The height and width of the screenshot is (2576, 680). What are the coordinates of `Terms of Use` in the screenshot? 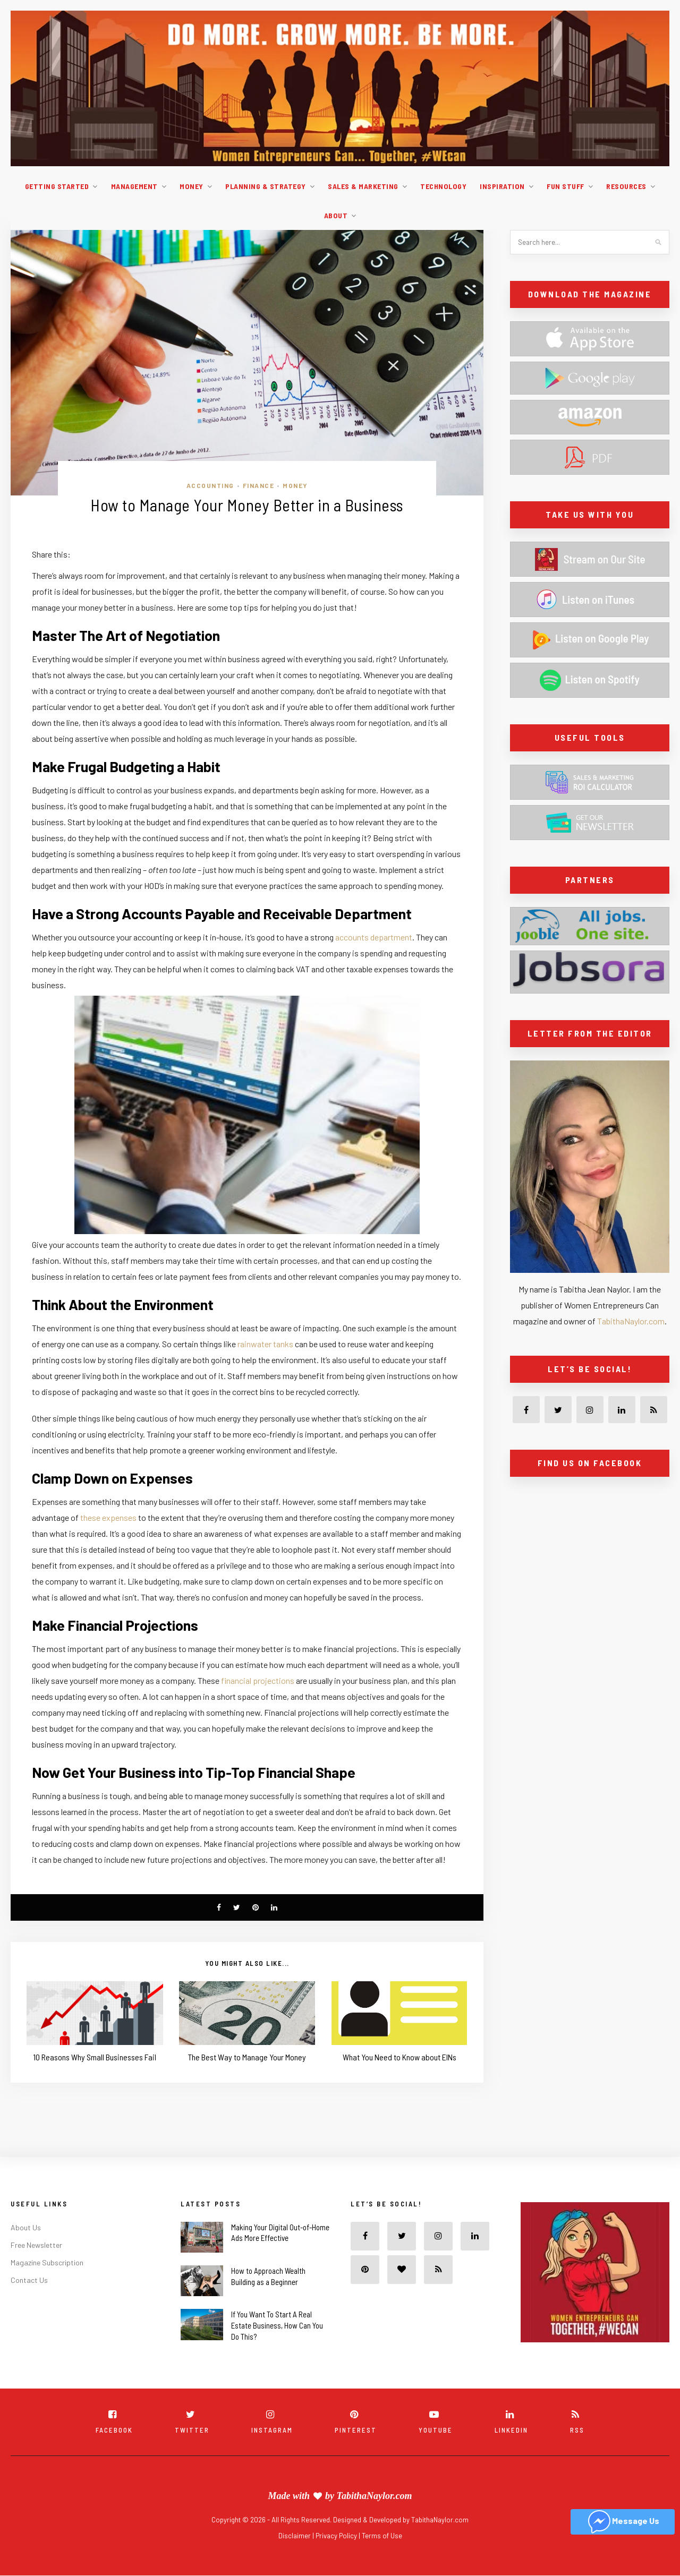 It's located at (382, 2535).